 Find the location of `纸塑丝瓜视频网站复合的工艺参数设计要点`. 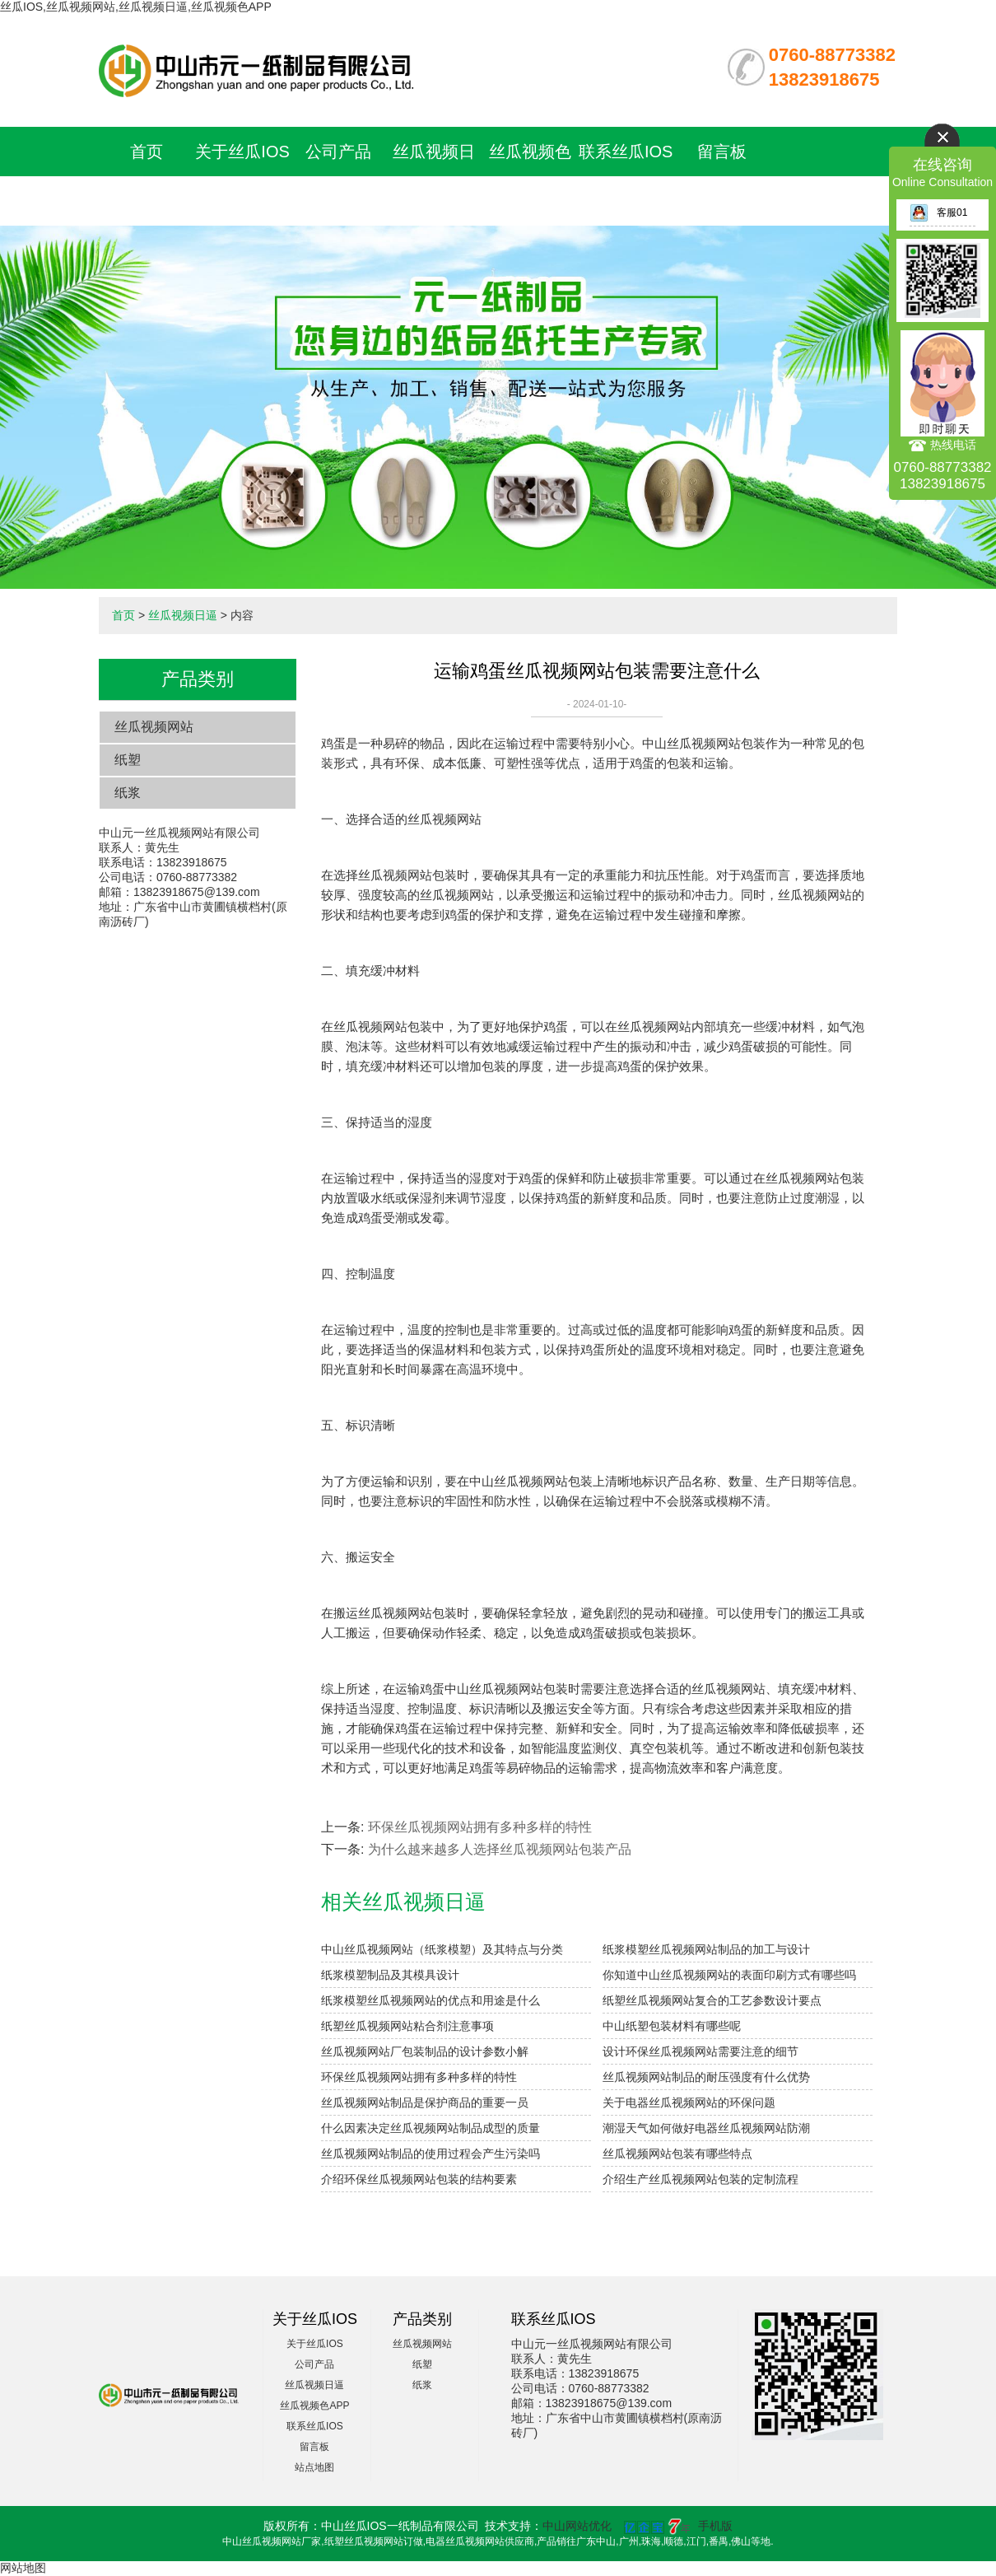

纸塑丝瓜视频网站复合的工艺参数设计要点 is located at coordinates (712, 2000).